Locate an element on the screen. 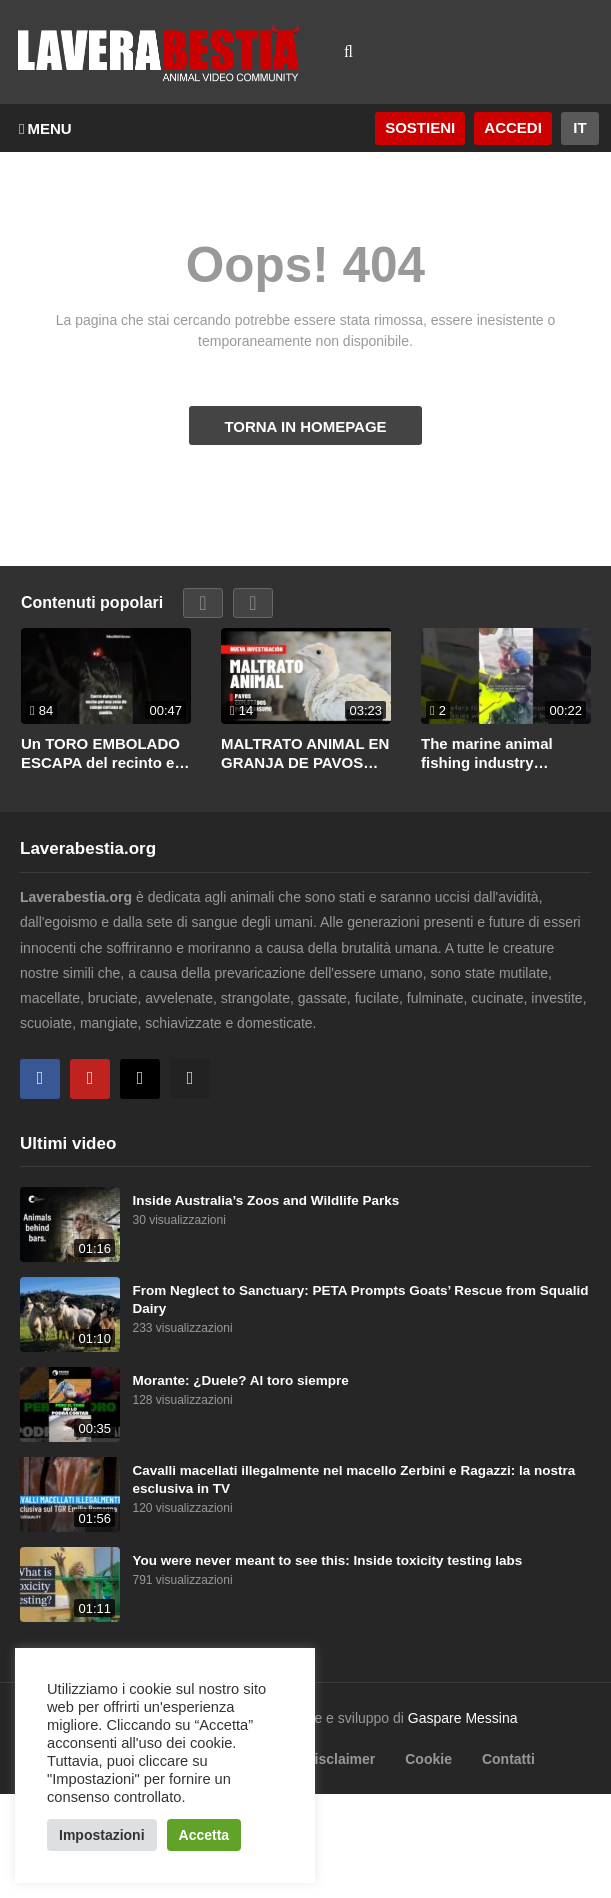  Un TORO EMBOLADO ESCAPA del recinto en JÉRICA (Castellón) is located at coordinates (102, 754).